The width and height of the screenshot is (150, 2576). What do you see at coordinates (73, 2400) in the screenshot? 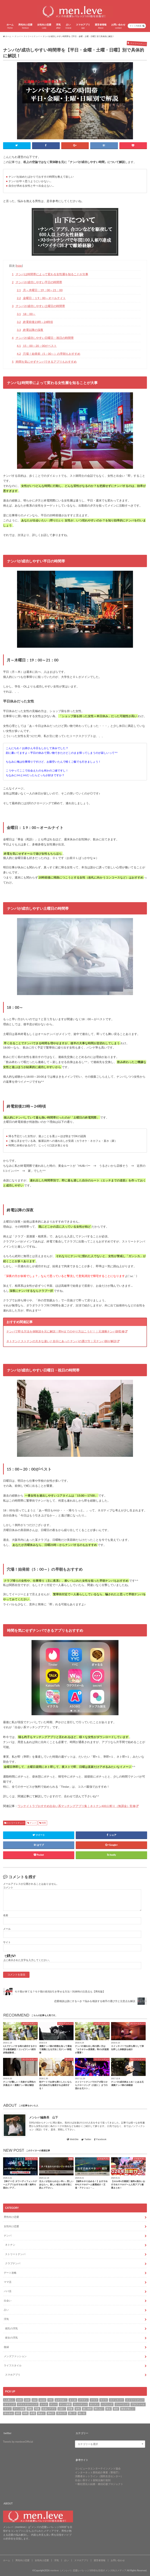
I see `まとめ [まとめ (1個の項目)]` at bounding box center [73, 2400].